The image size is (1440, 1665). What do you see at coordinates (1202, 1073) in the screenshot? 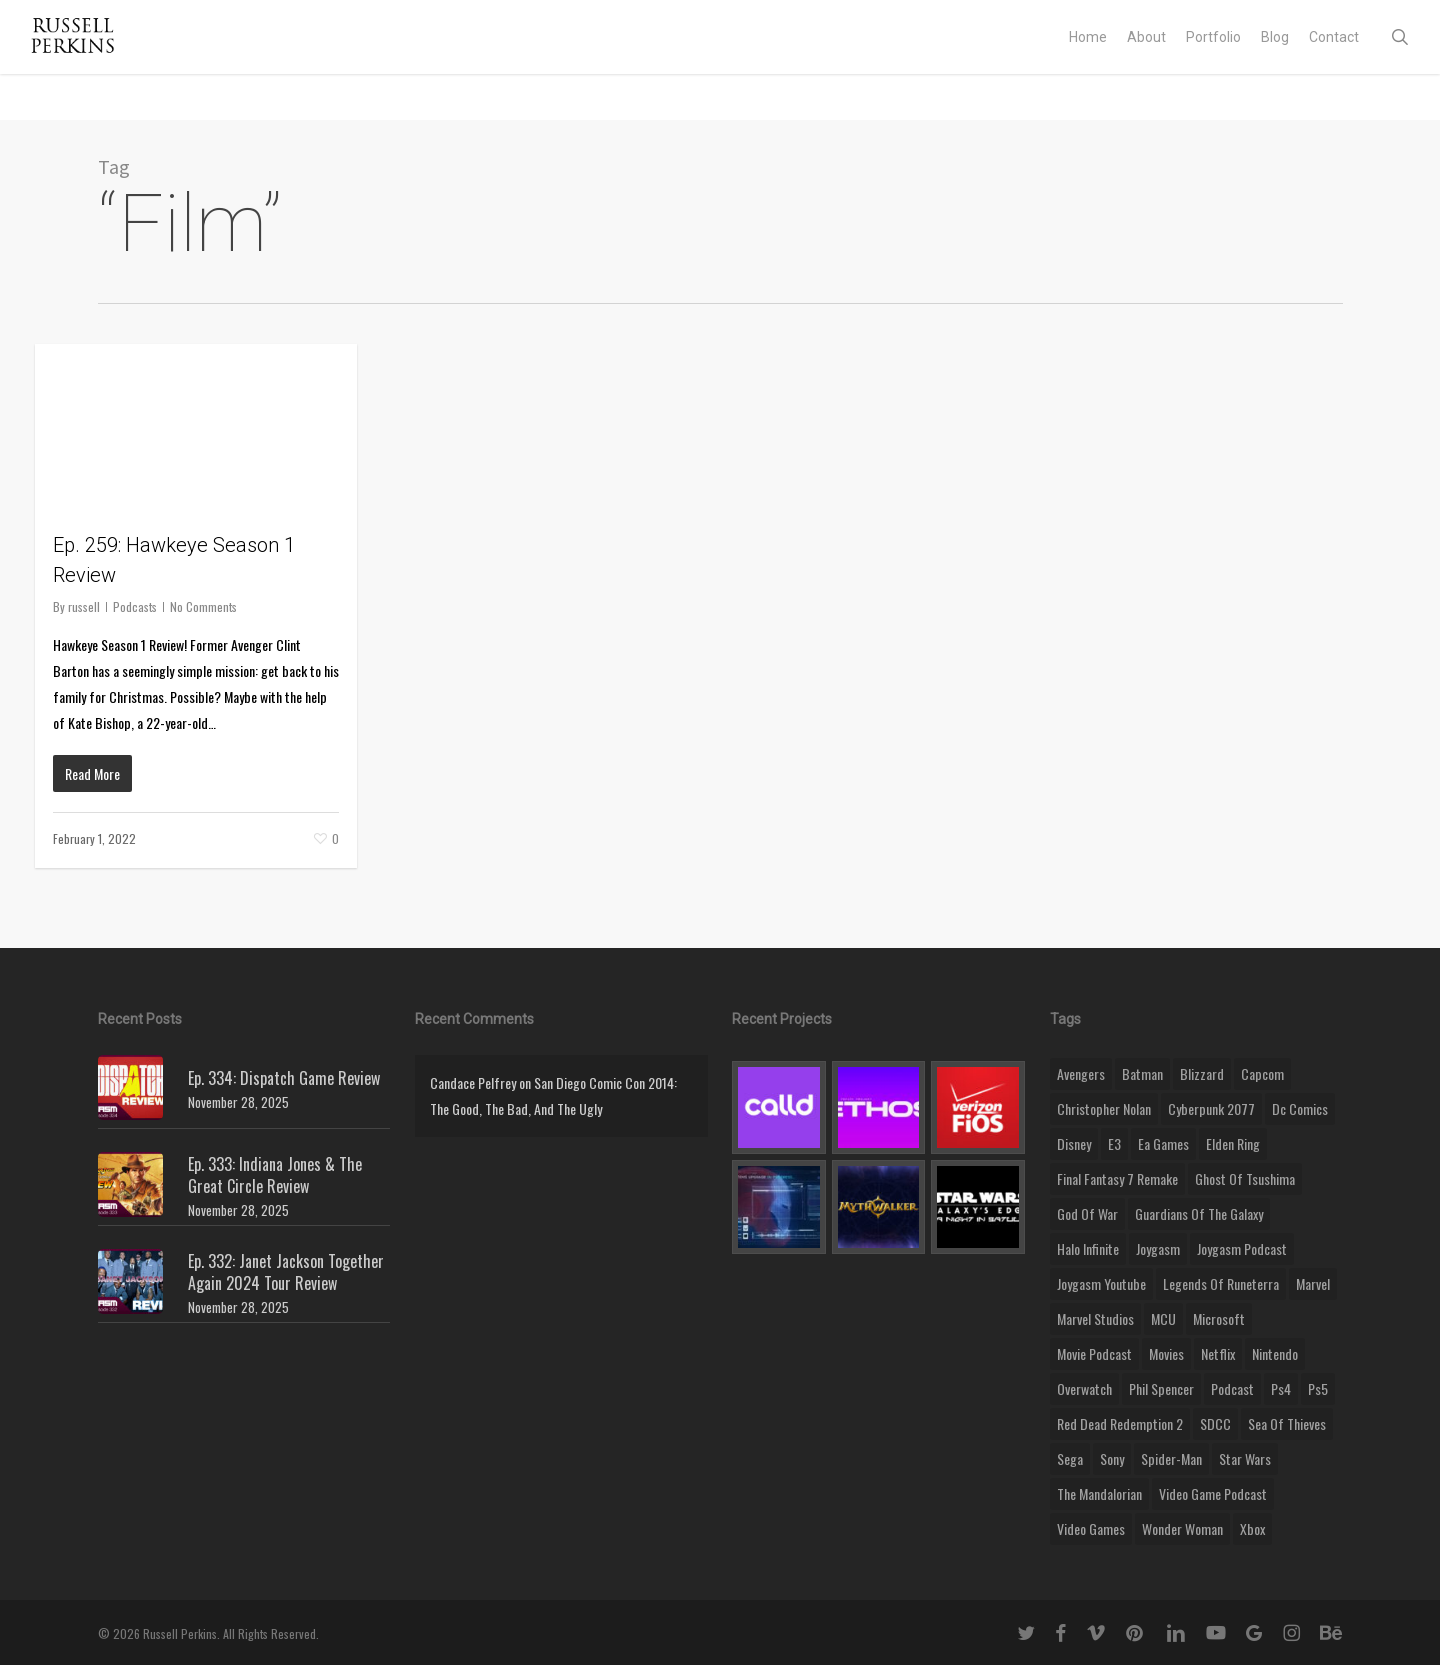
I see `blizzard [blizzard (15 items)]` at bounding box center [1202, 1073].